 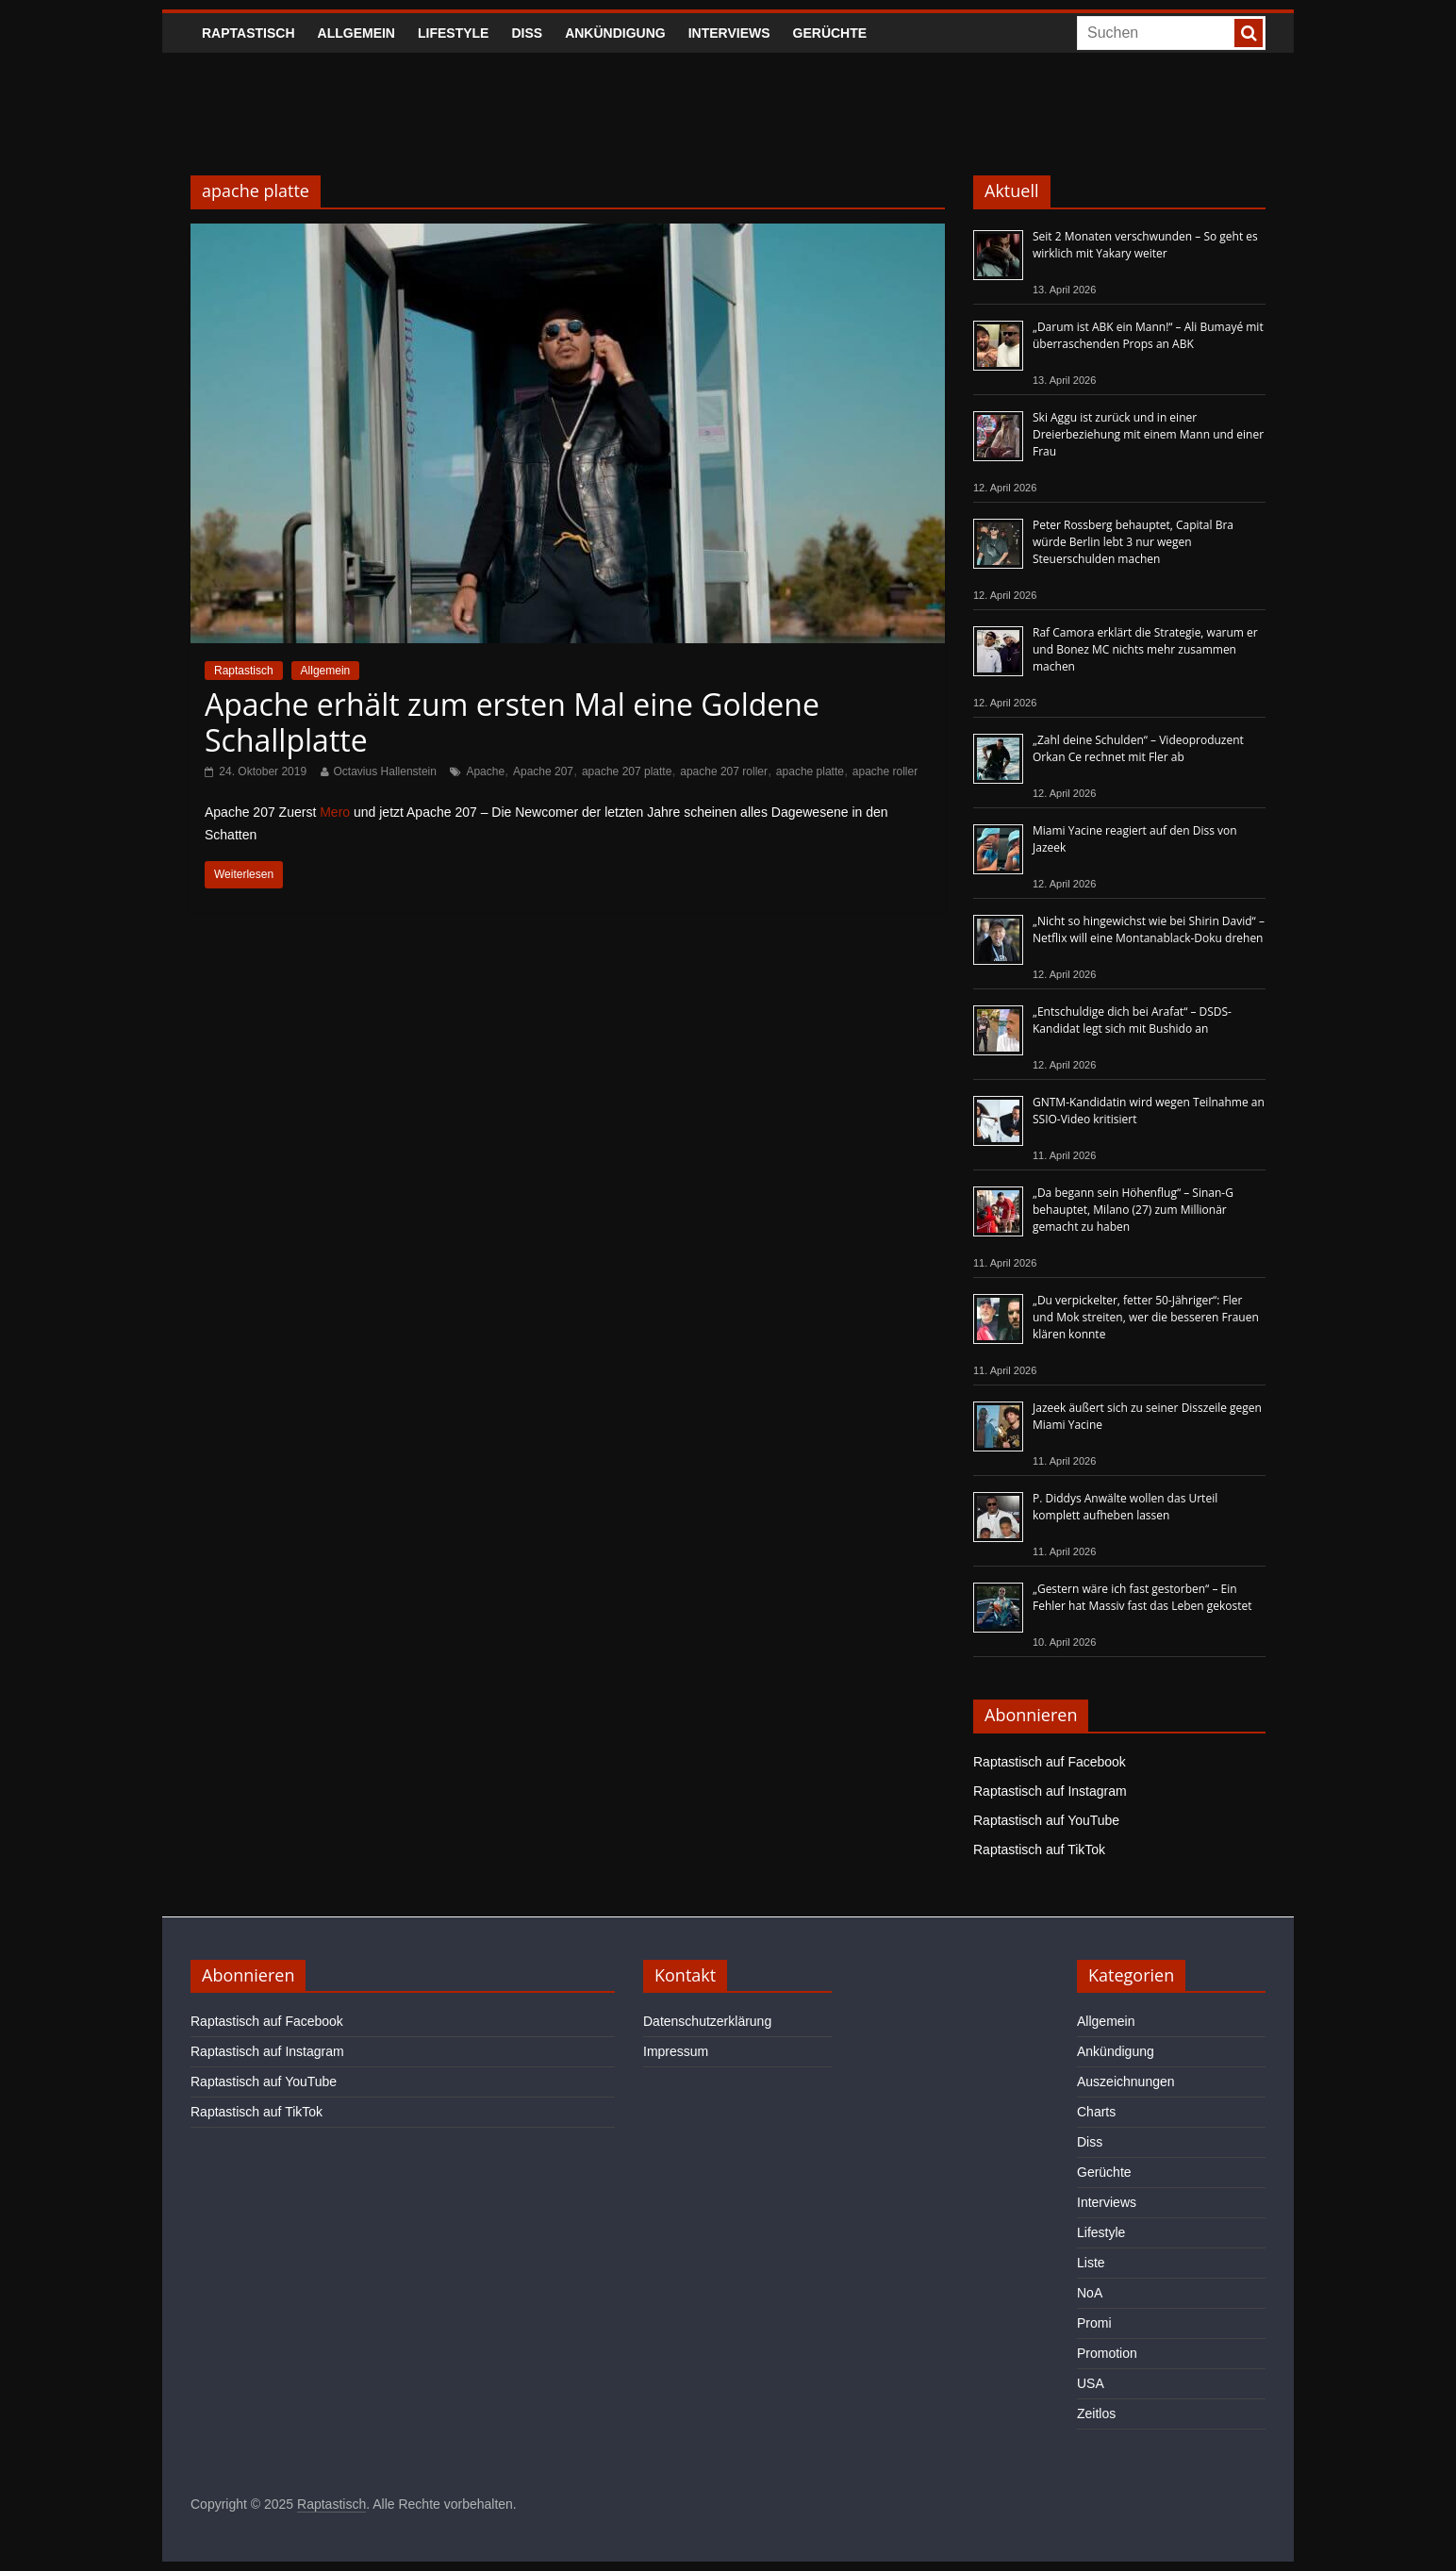 What do you see at coordinates (512, 722) in the screenshot?
I see `Apache erhält zum ersten Mal eine Goldene Schallplatte` at bounding box center [512, 722].